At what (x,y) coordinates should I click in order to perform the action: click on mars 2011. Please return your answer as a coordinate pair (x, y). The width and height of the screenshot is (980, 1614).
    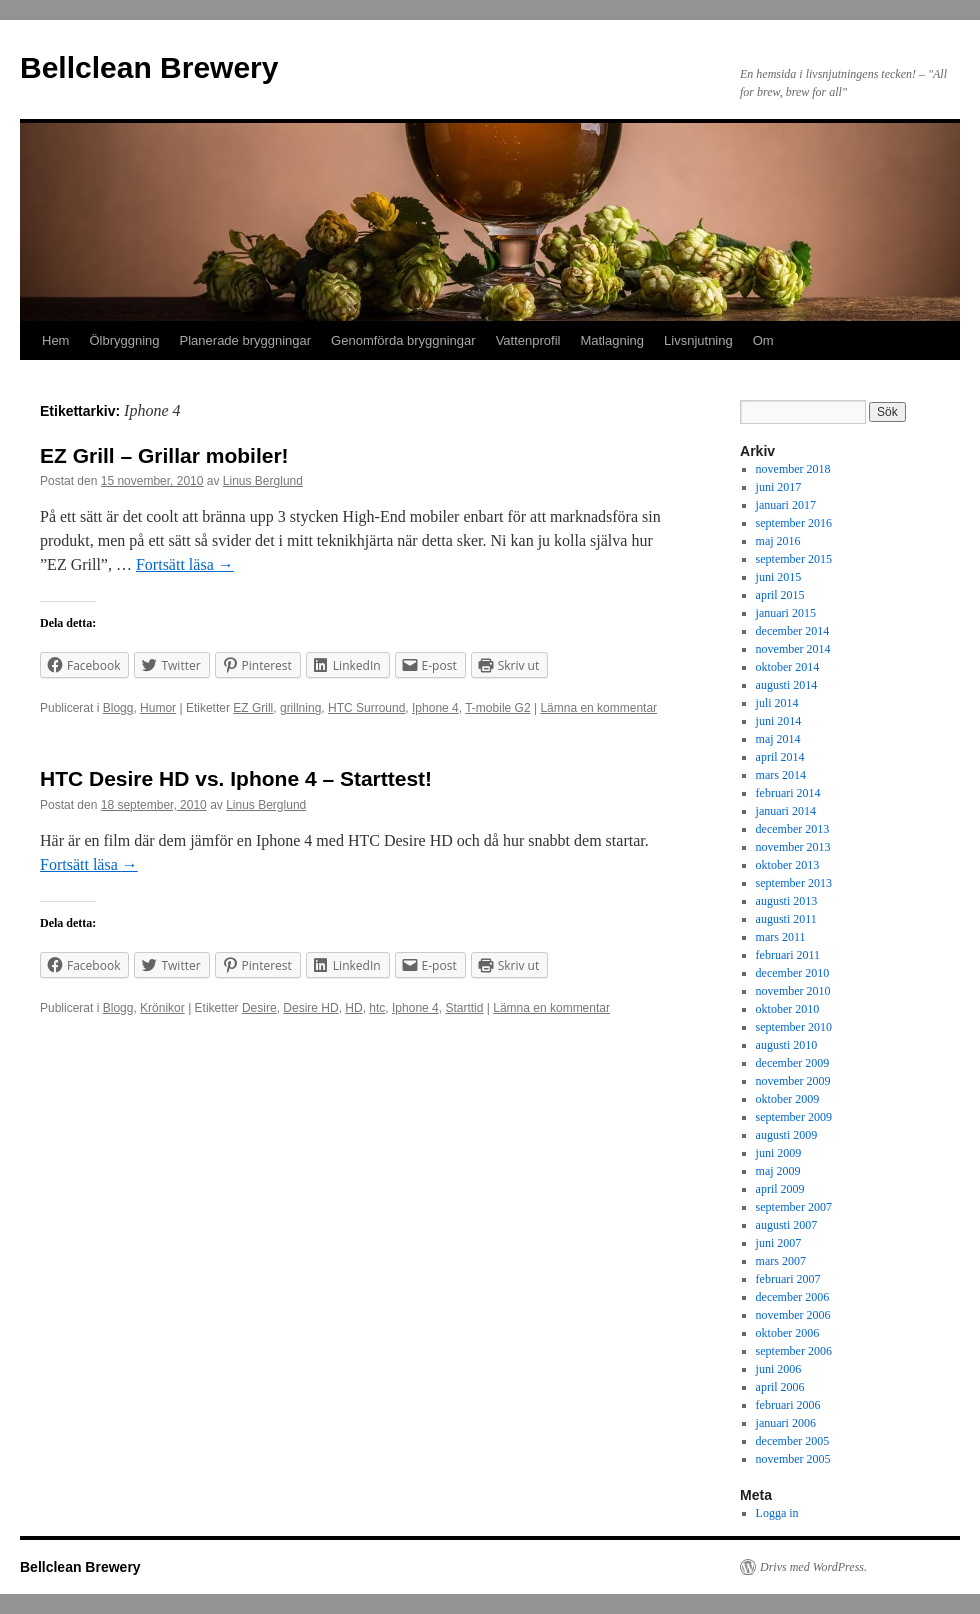
    Looking at the image, I should click on (781, 937).